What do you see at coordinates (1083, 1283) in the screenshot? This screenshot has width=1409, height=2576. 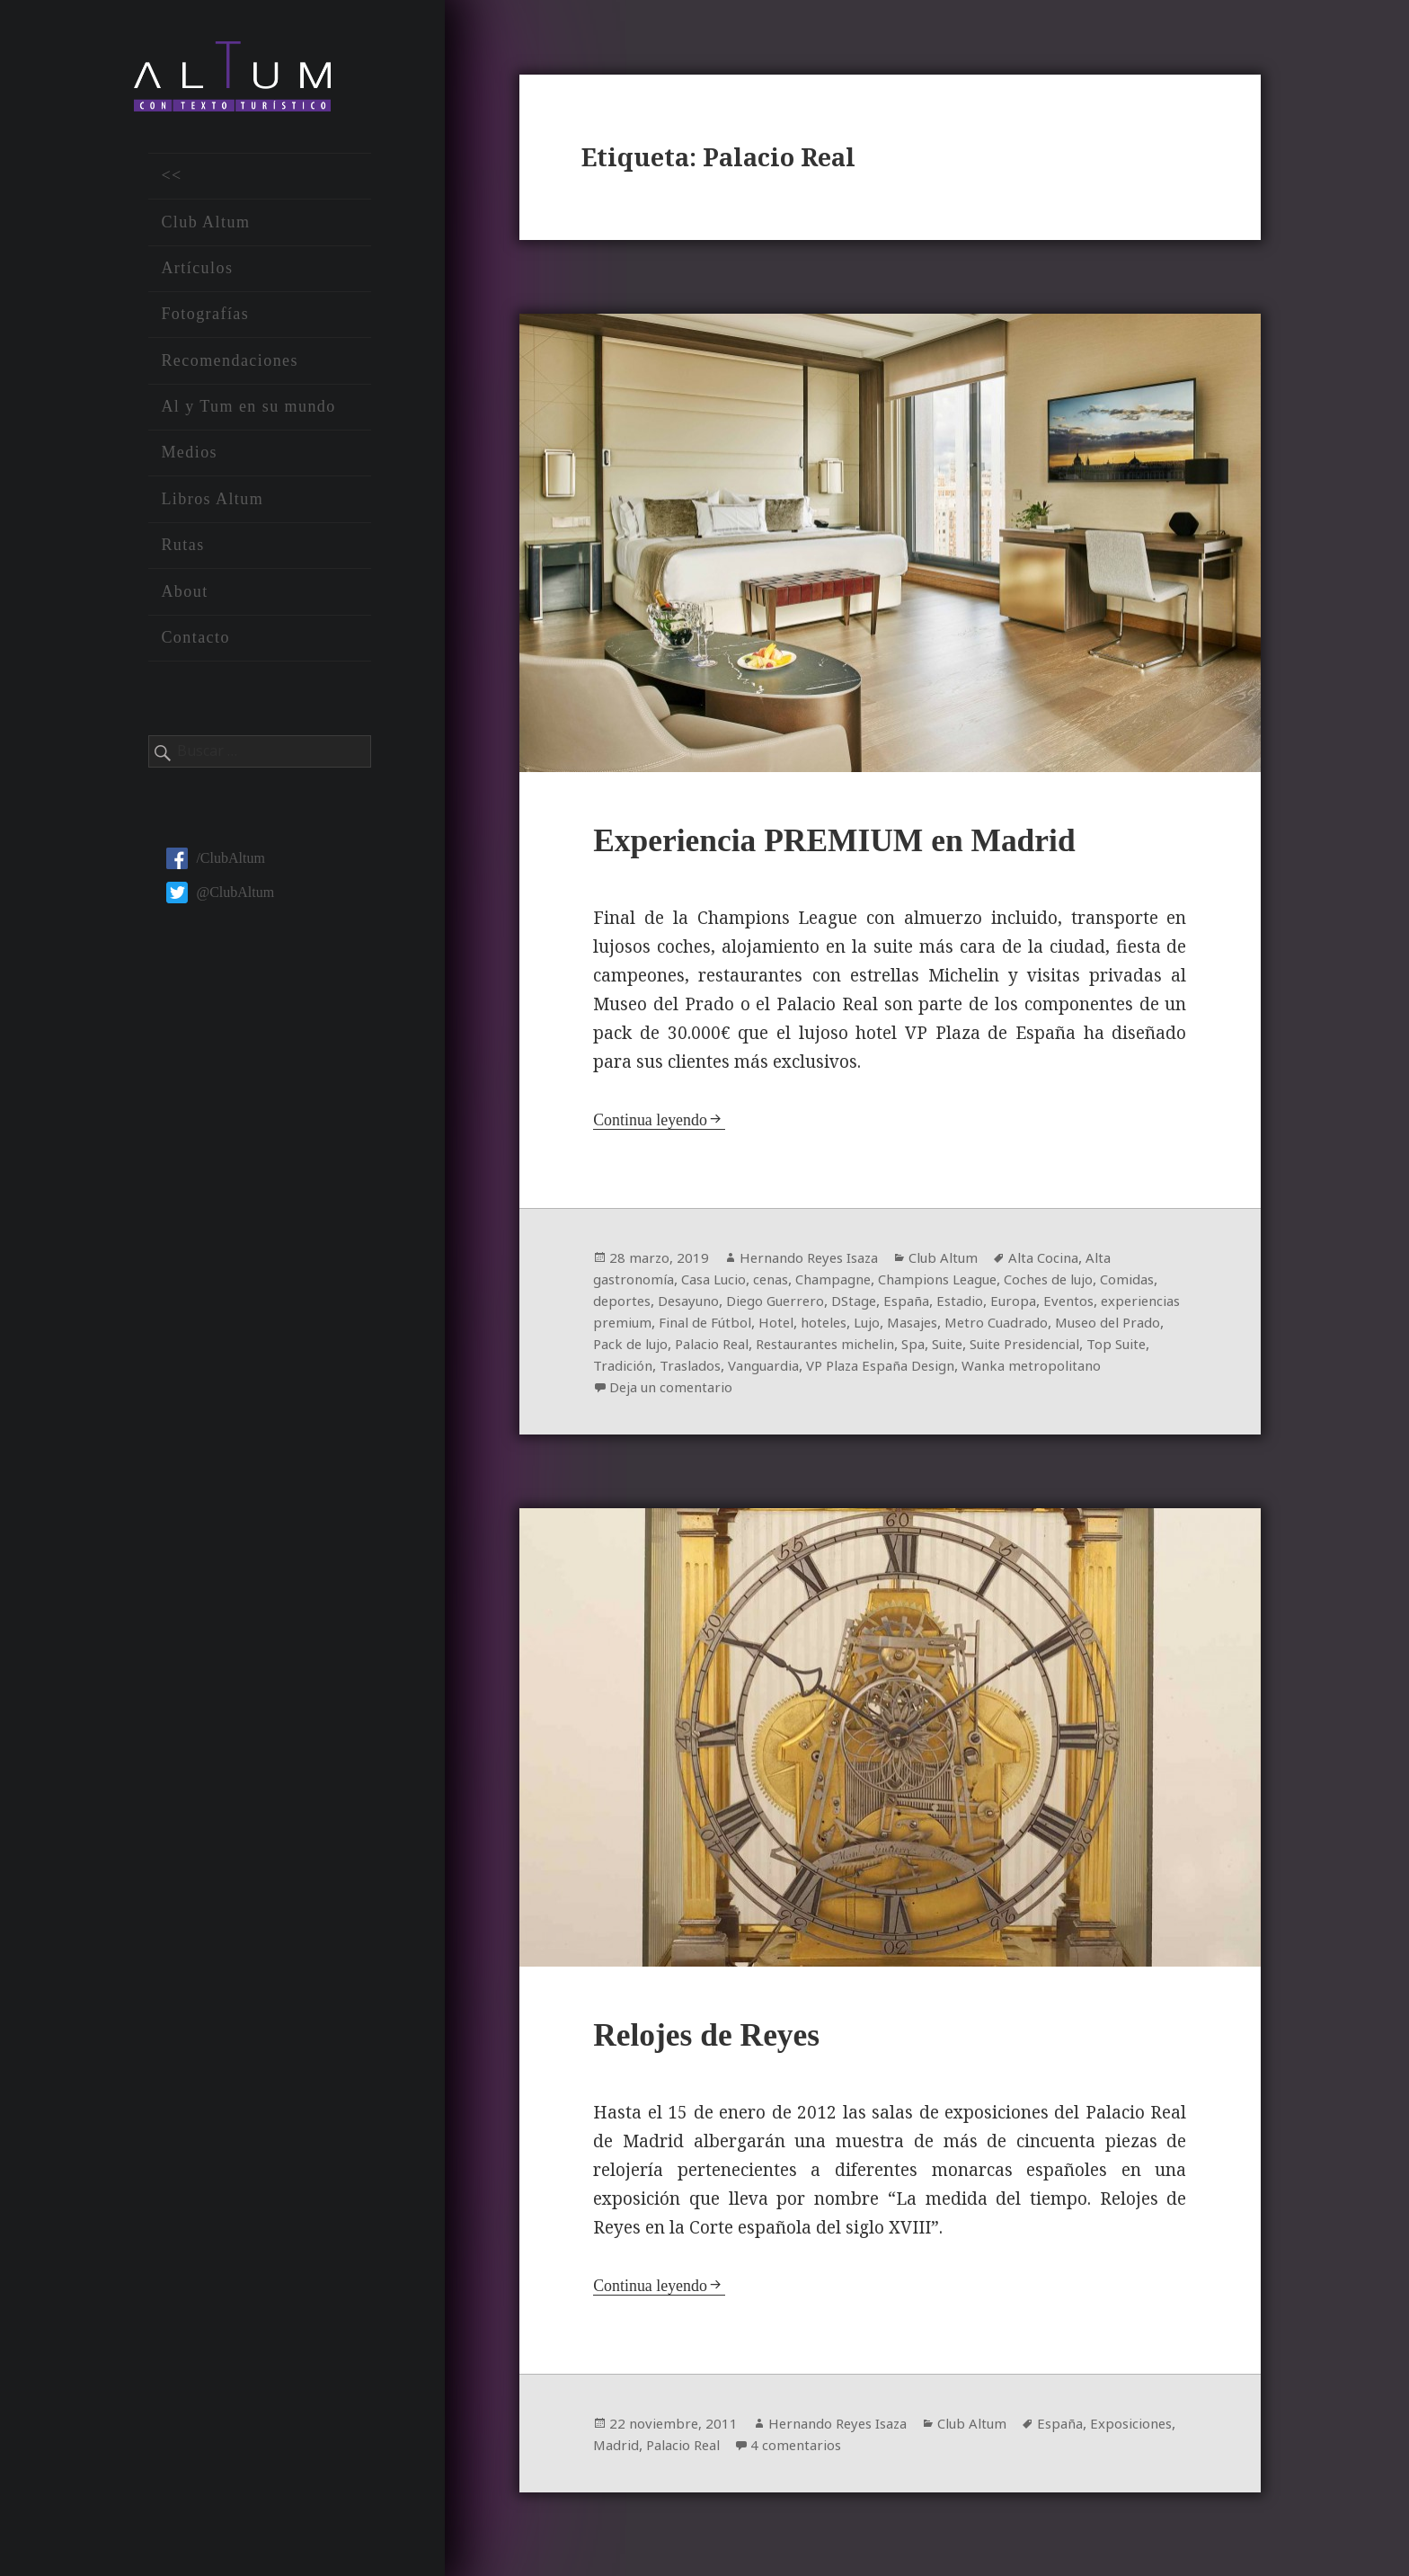 I see `Coches de lujo` at bounding box center [1083, 1283].